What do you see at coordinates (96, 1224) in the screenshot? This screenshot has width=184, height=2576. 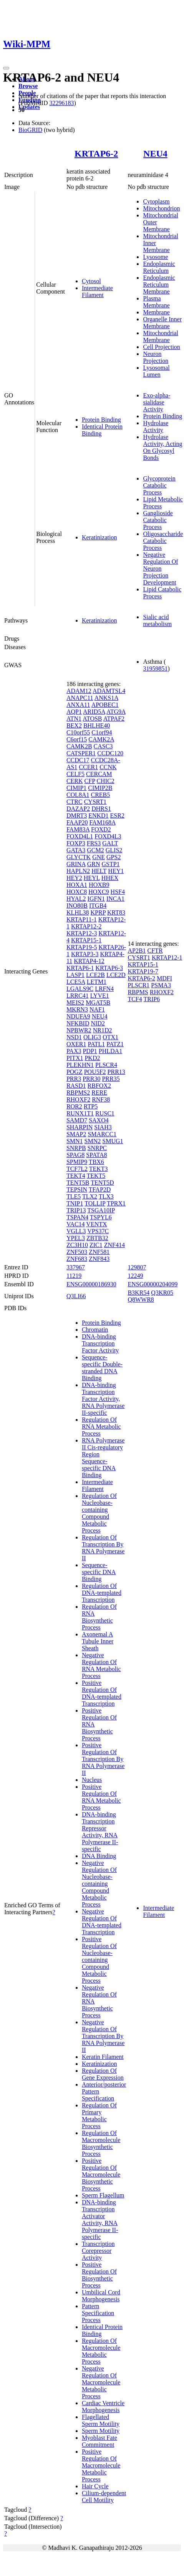 I see `VENTX` at bounding box center [96, 1224].